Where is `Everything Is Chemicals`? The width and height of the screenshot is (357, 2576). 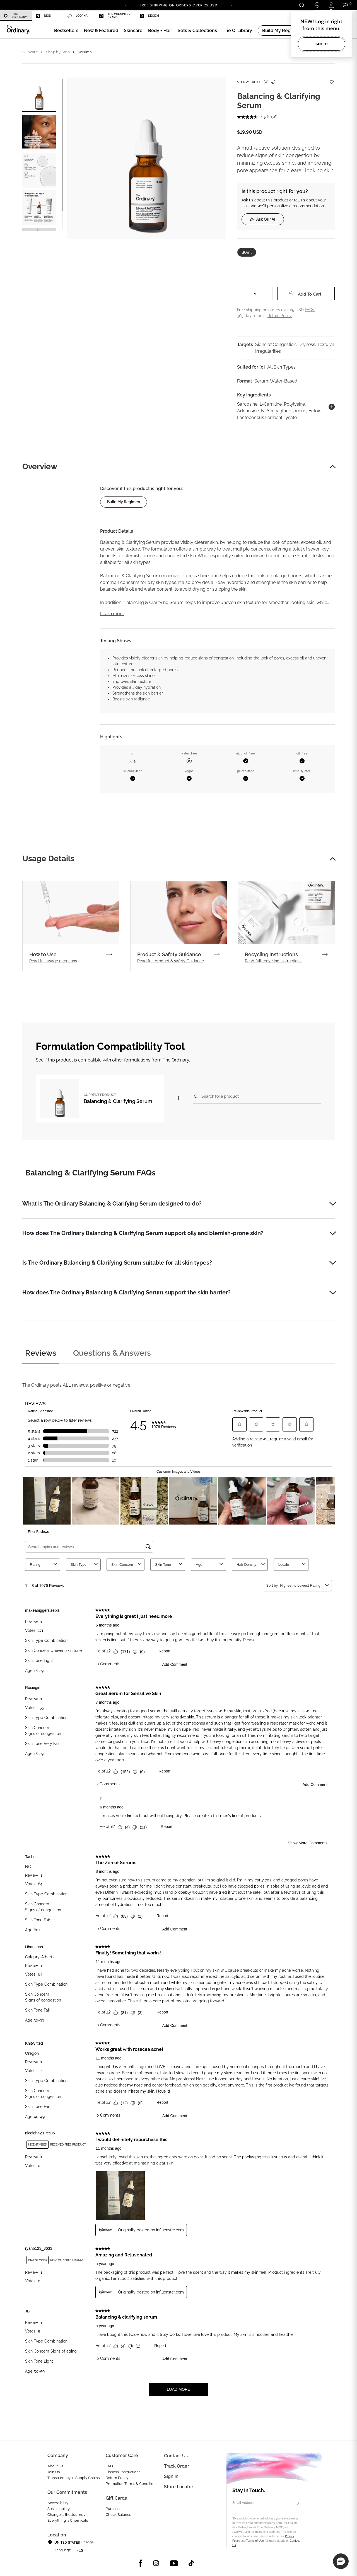
Everything Is Chemicals is located at coordinates (67, 2520).